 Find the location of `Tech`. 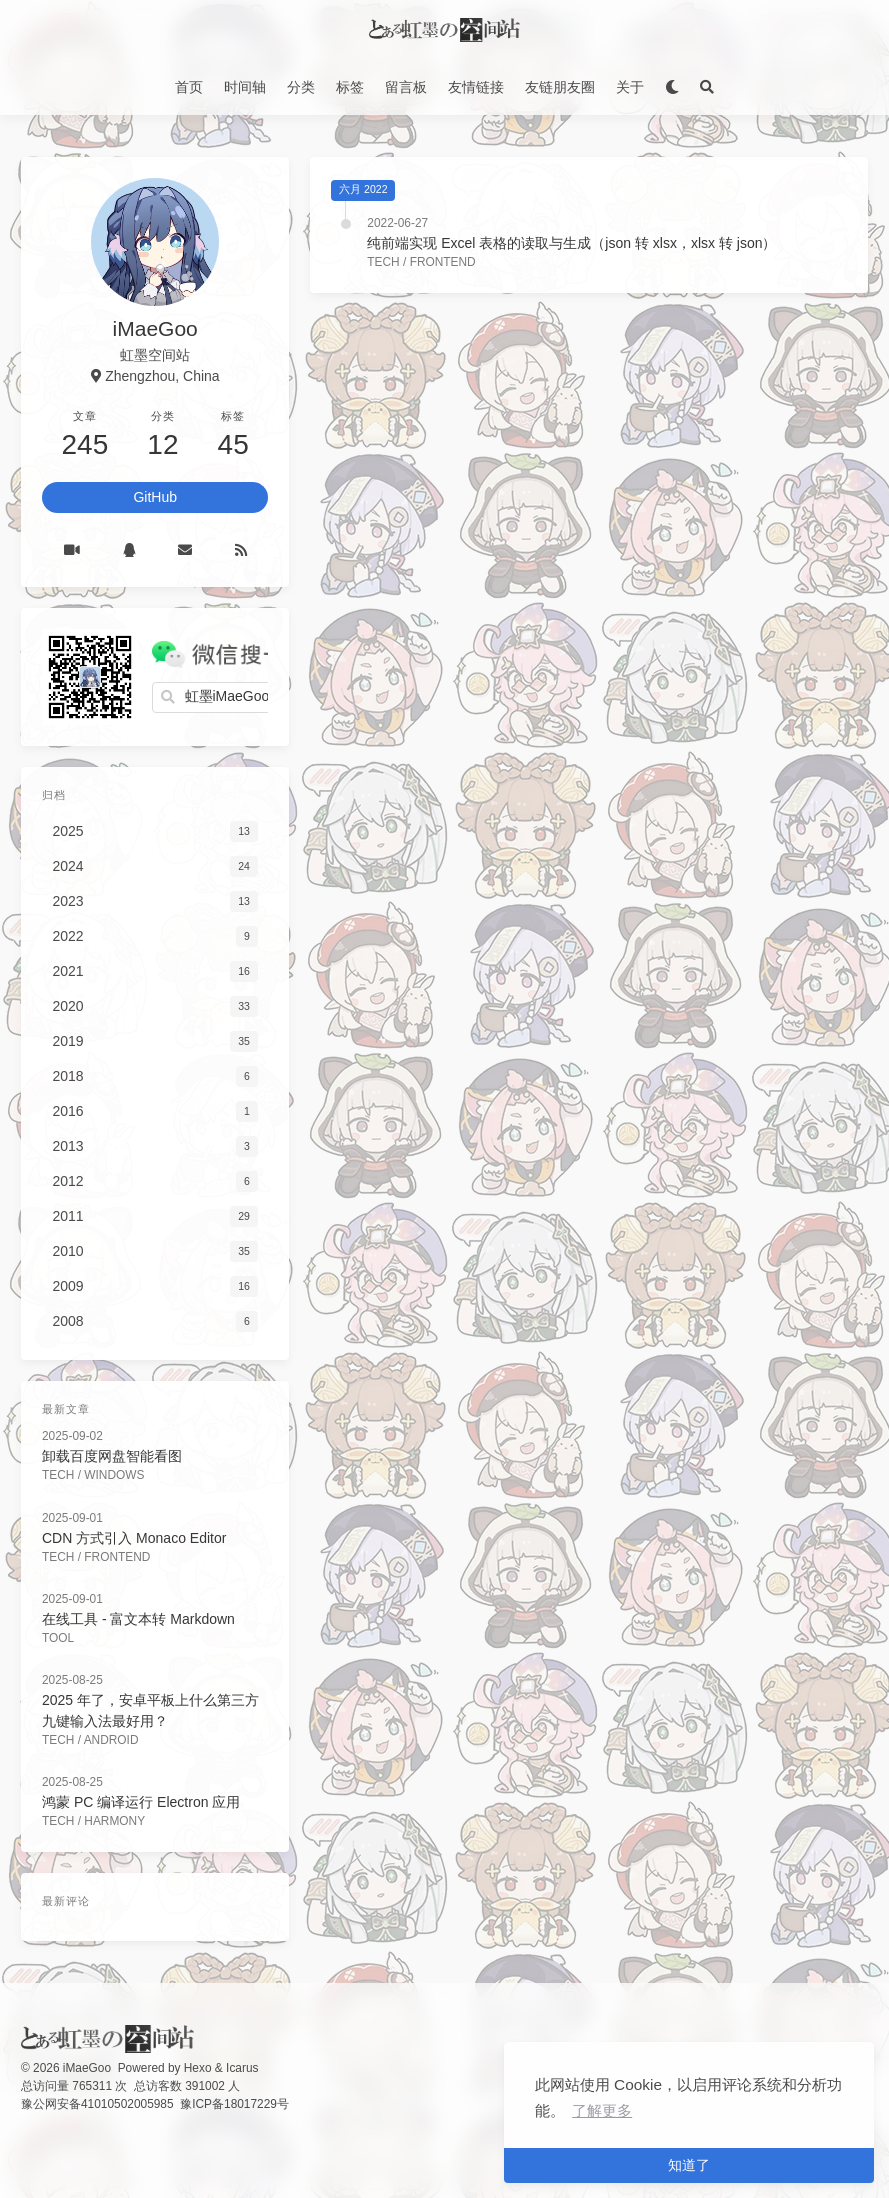

Tech is located at coordinates (383, 262).